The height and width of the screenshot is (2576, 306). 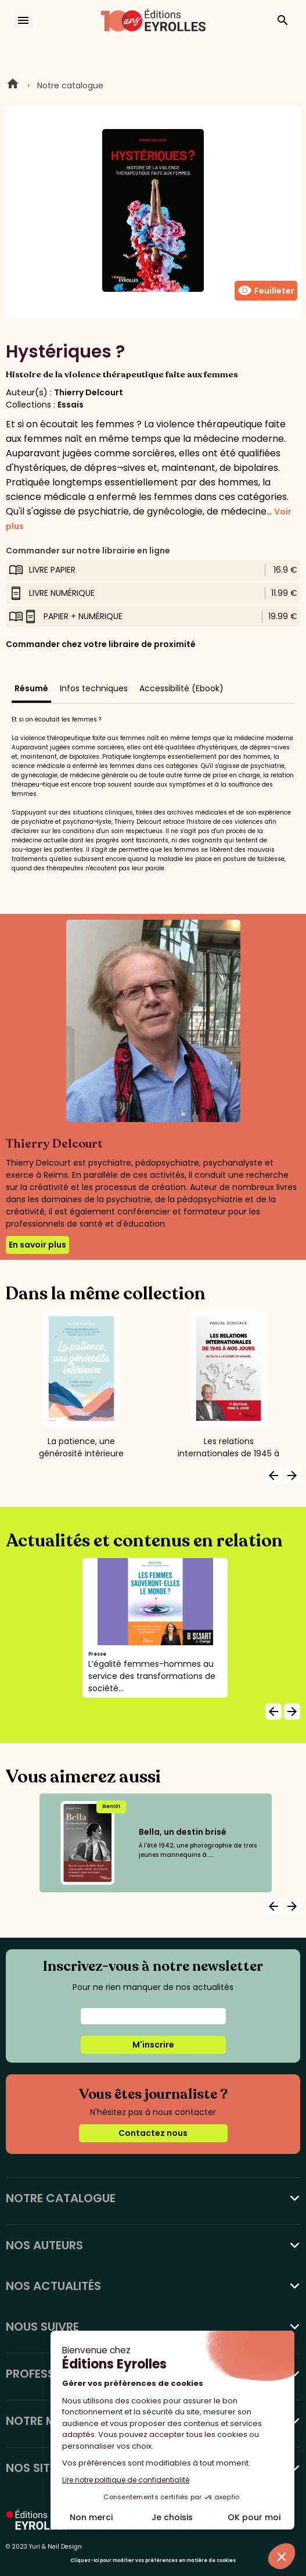 What do you see at coordinates (265, 291) in the screenshot?
I see `Feuilleter` at bounding box center [265, 291].